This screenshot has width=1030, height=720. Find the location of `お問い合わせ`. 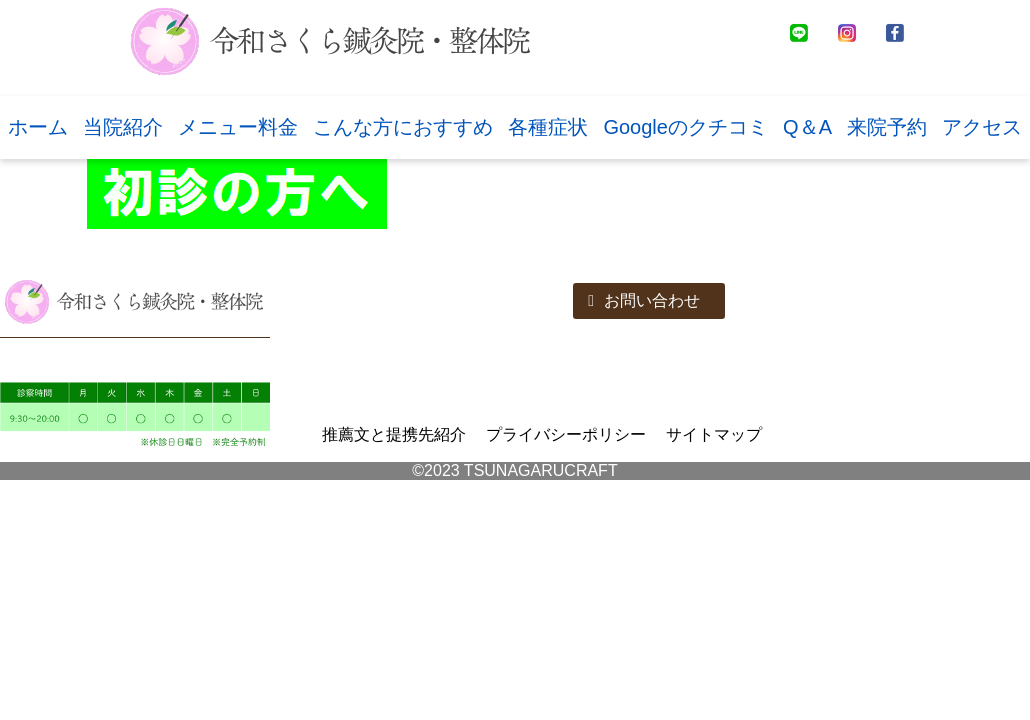

お問い合わせ is located at coordinates (644, 300).